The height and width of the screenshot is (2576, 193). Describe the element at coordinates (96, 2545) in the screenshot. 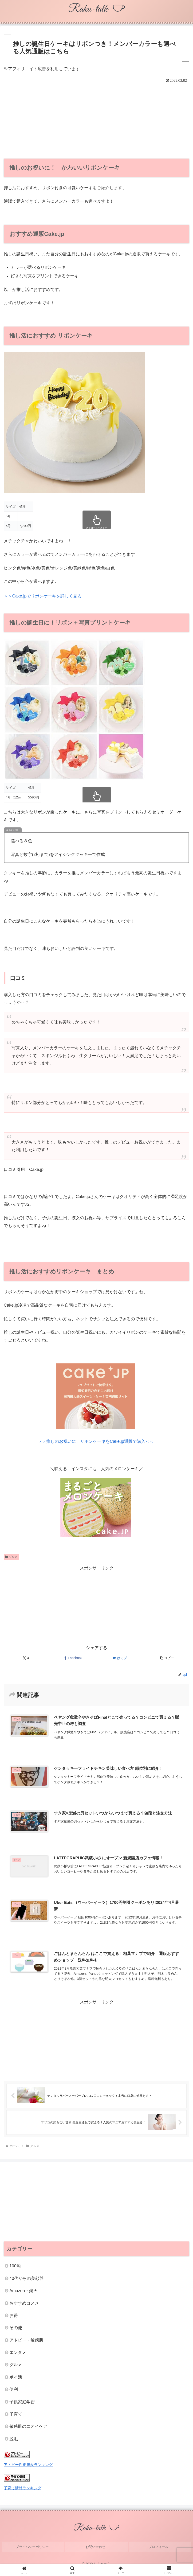

I see `お問い合わせ` at that location.